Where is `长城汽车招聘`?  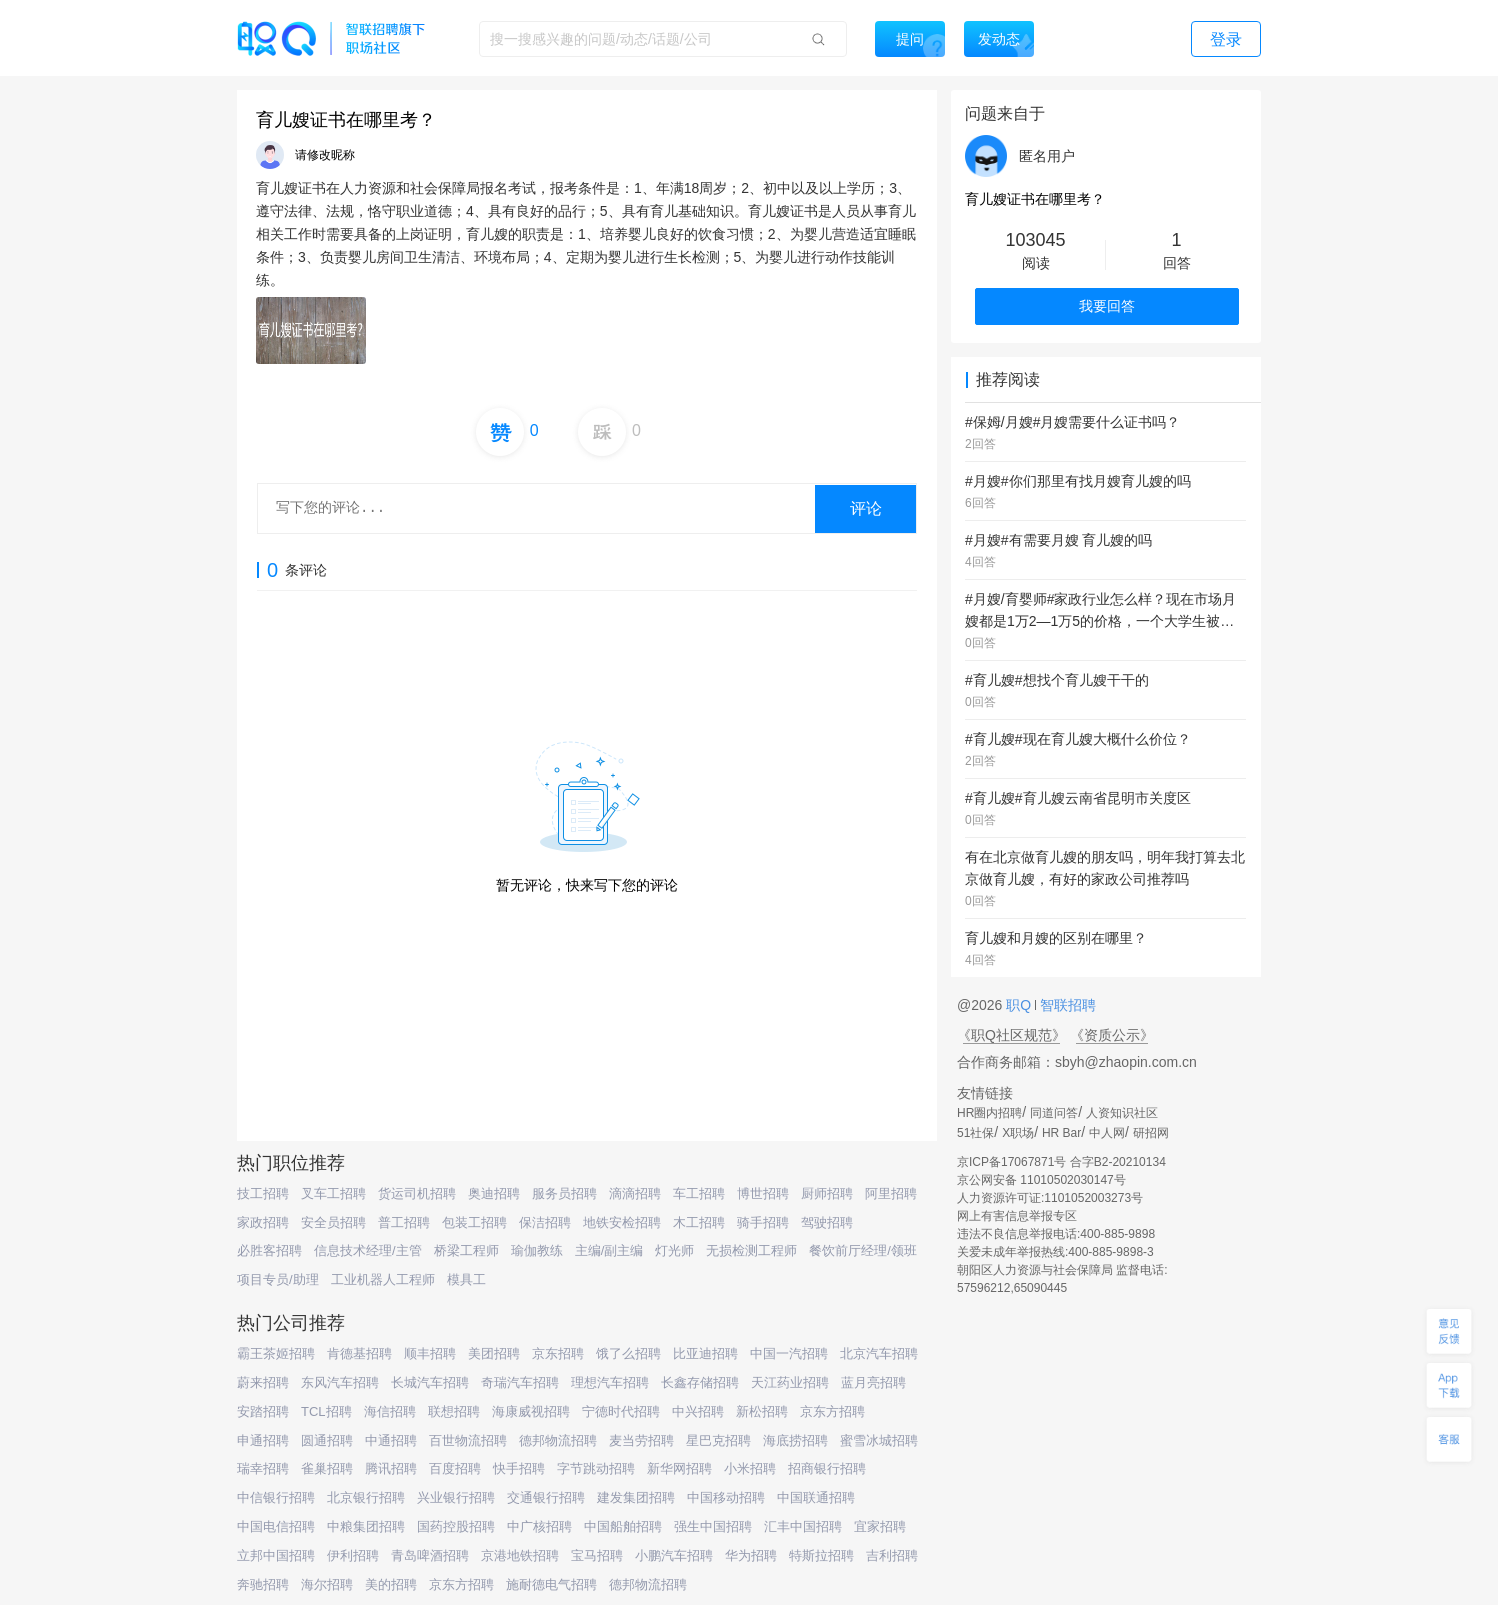 长城汽车招聘 is located at coordinates (430, 1382).